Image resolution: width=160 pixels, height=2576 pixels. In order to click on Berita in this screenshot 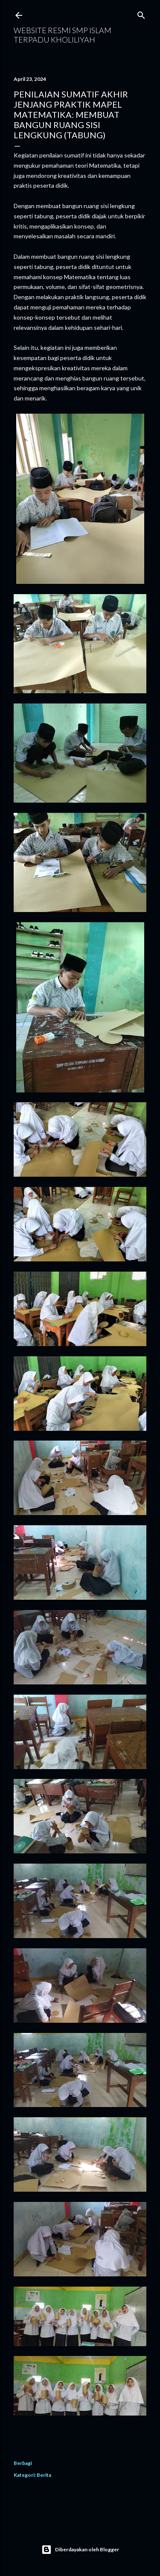, I will do `click(44, 2475)`.